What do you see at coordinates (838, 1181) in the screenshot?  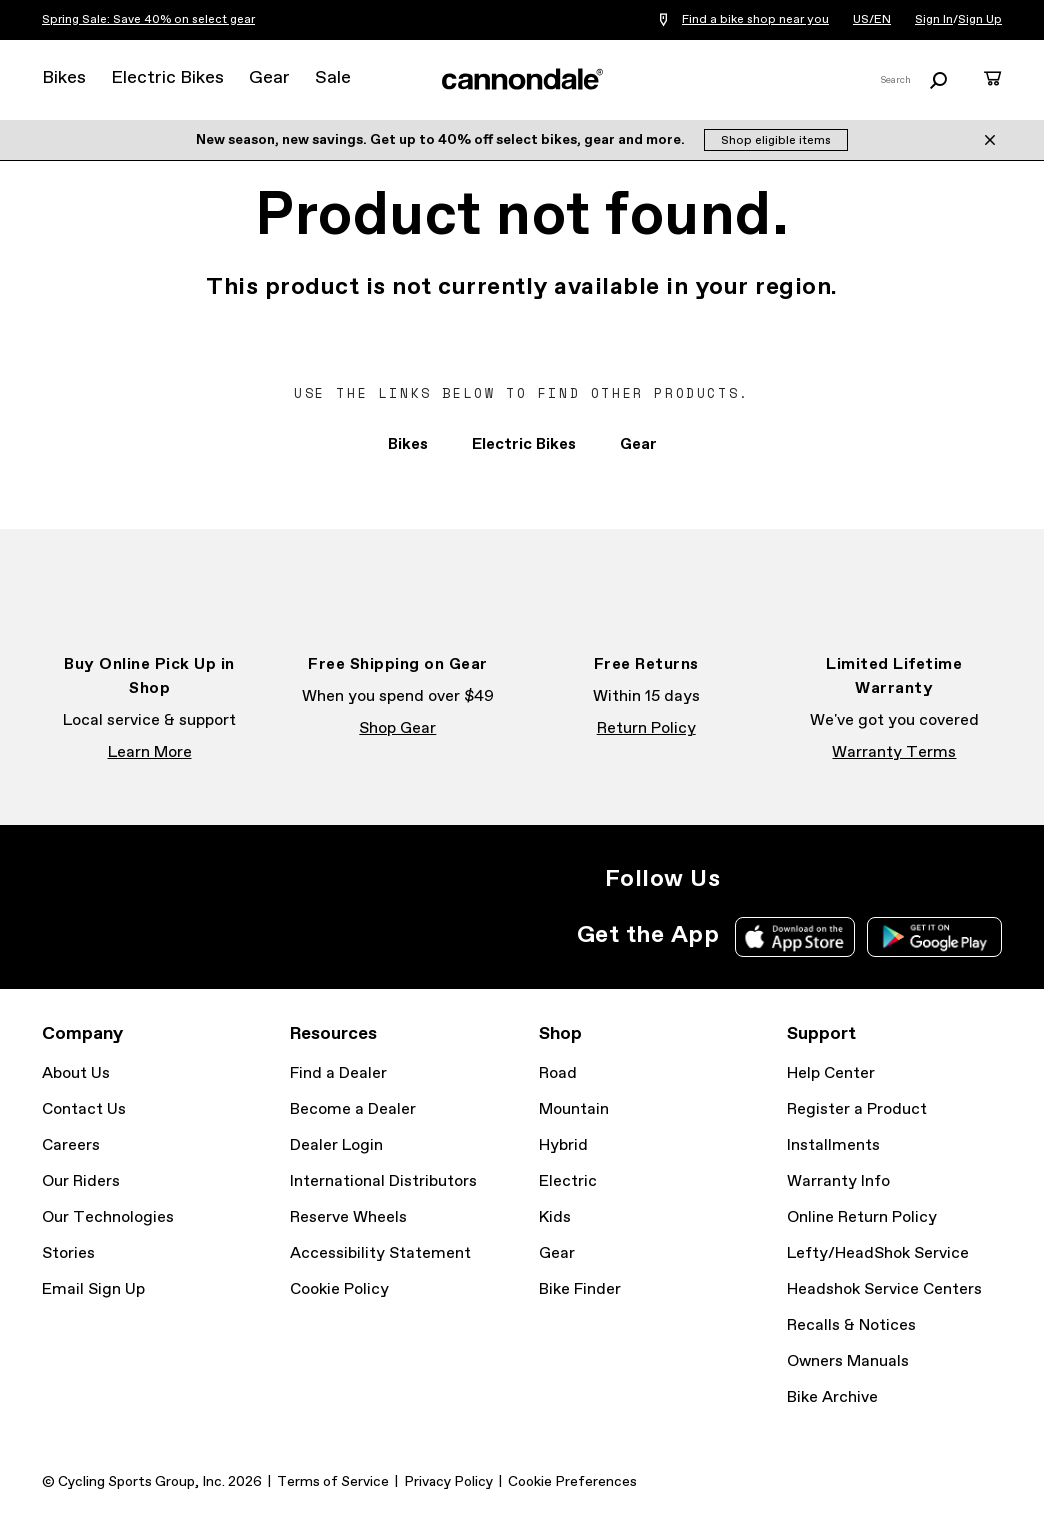 I see `Warranty Info` at bounding box center [838, 1181].